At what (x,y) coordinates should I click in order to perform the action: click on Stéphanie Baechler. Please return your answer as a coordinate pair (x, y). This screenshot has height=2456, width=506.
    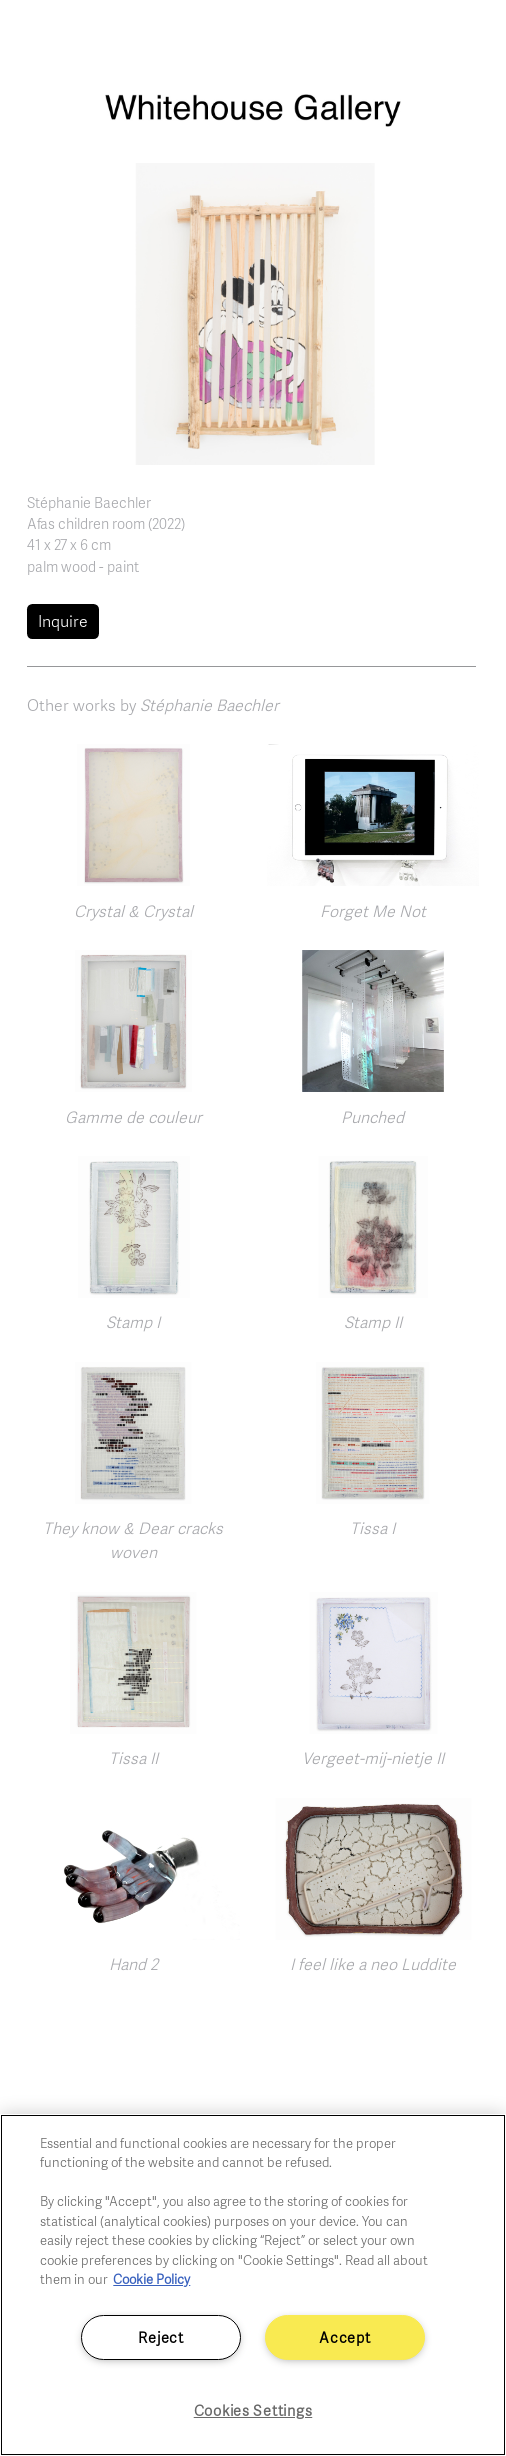
    Looking at the image, I should click on (89, 502).